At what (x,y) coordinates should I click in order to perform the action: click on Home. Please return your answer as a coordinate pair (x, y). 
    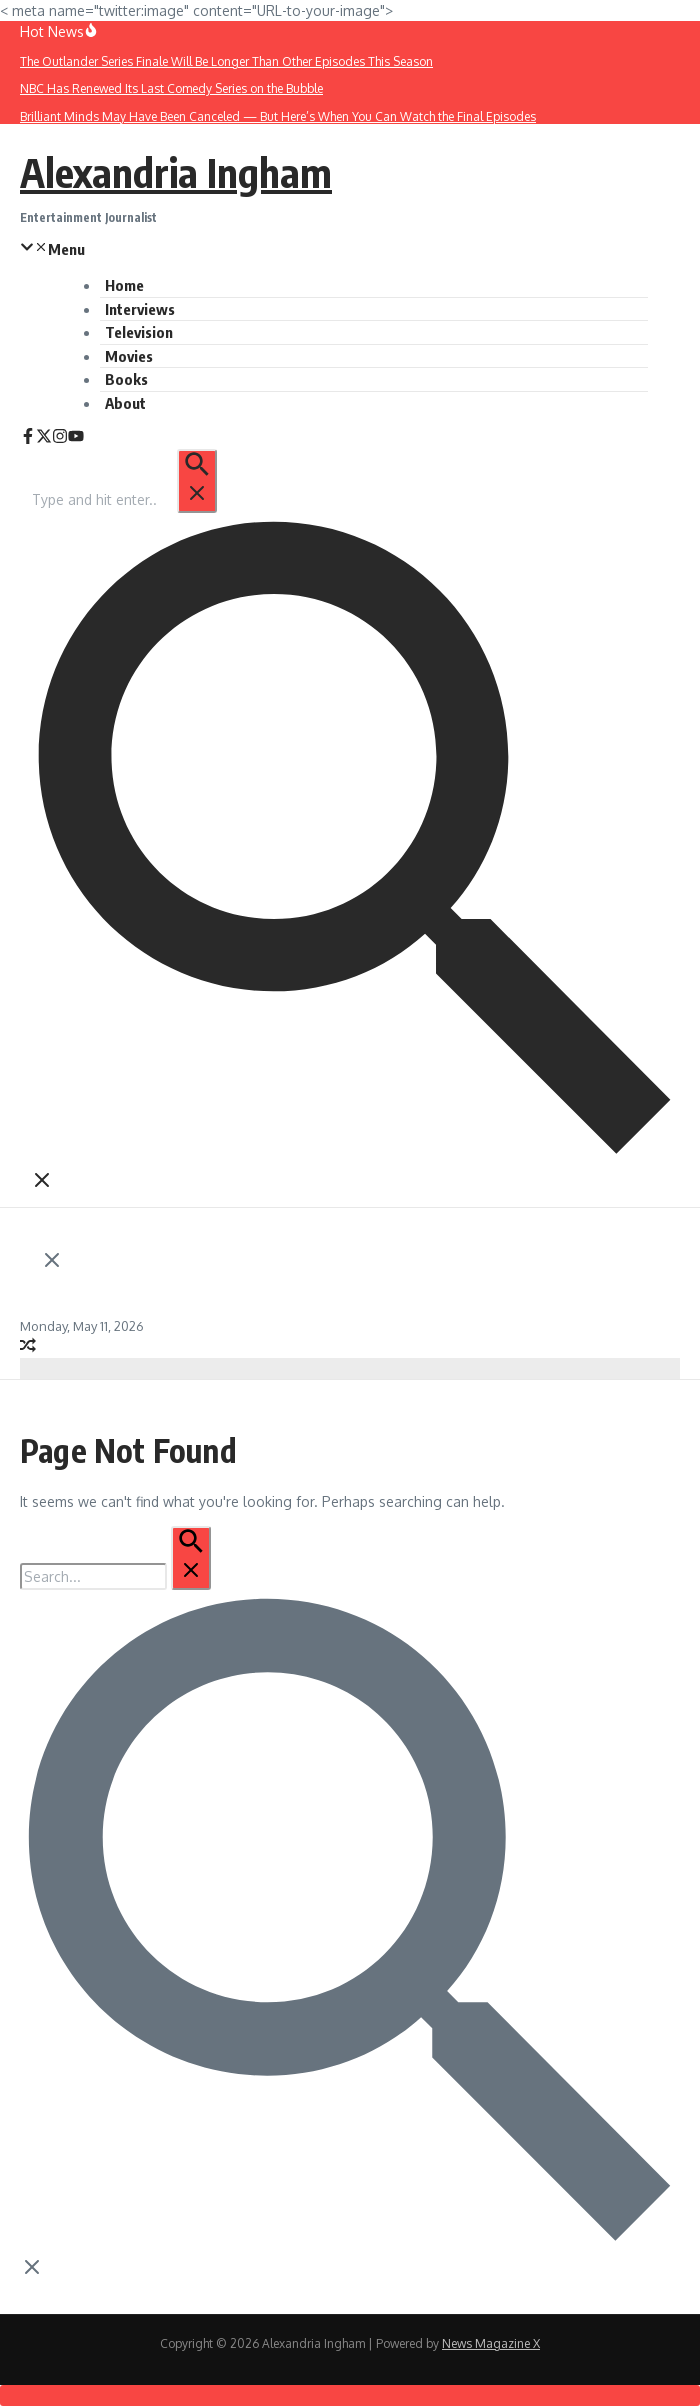
    Looking at the image, I should click on (124, 285).